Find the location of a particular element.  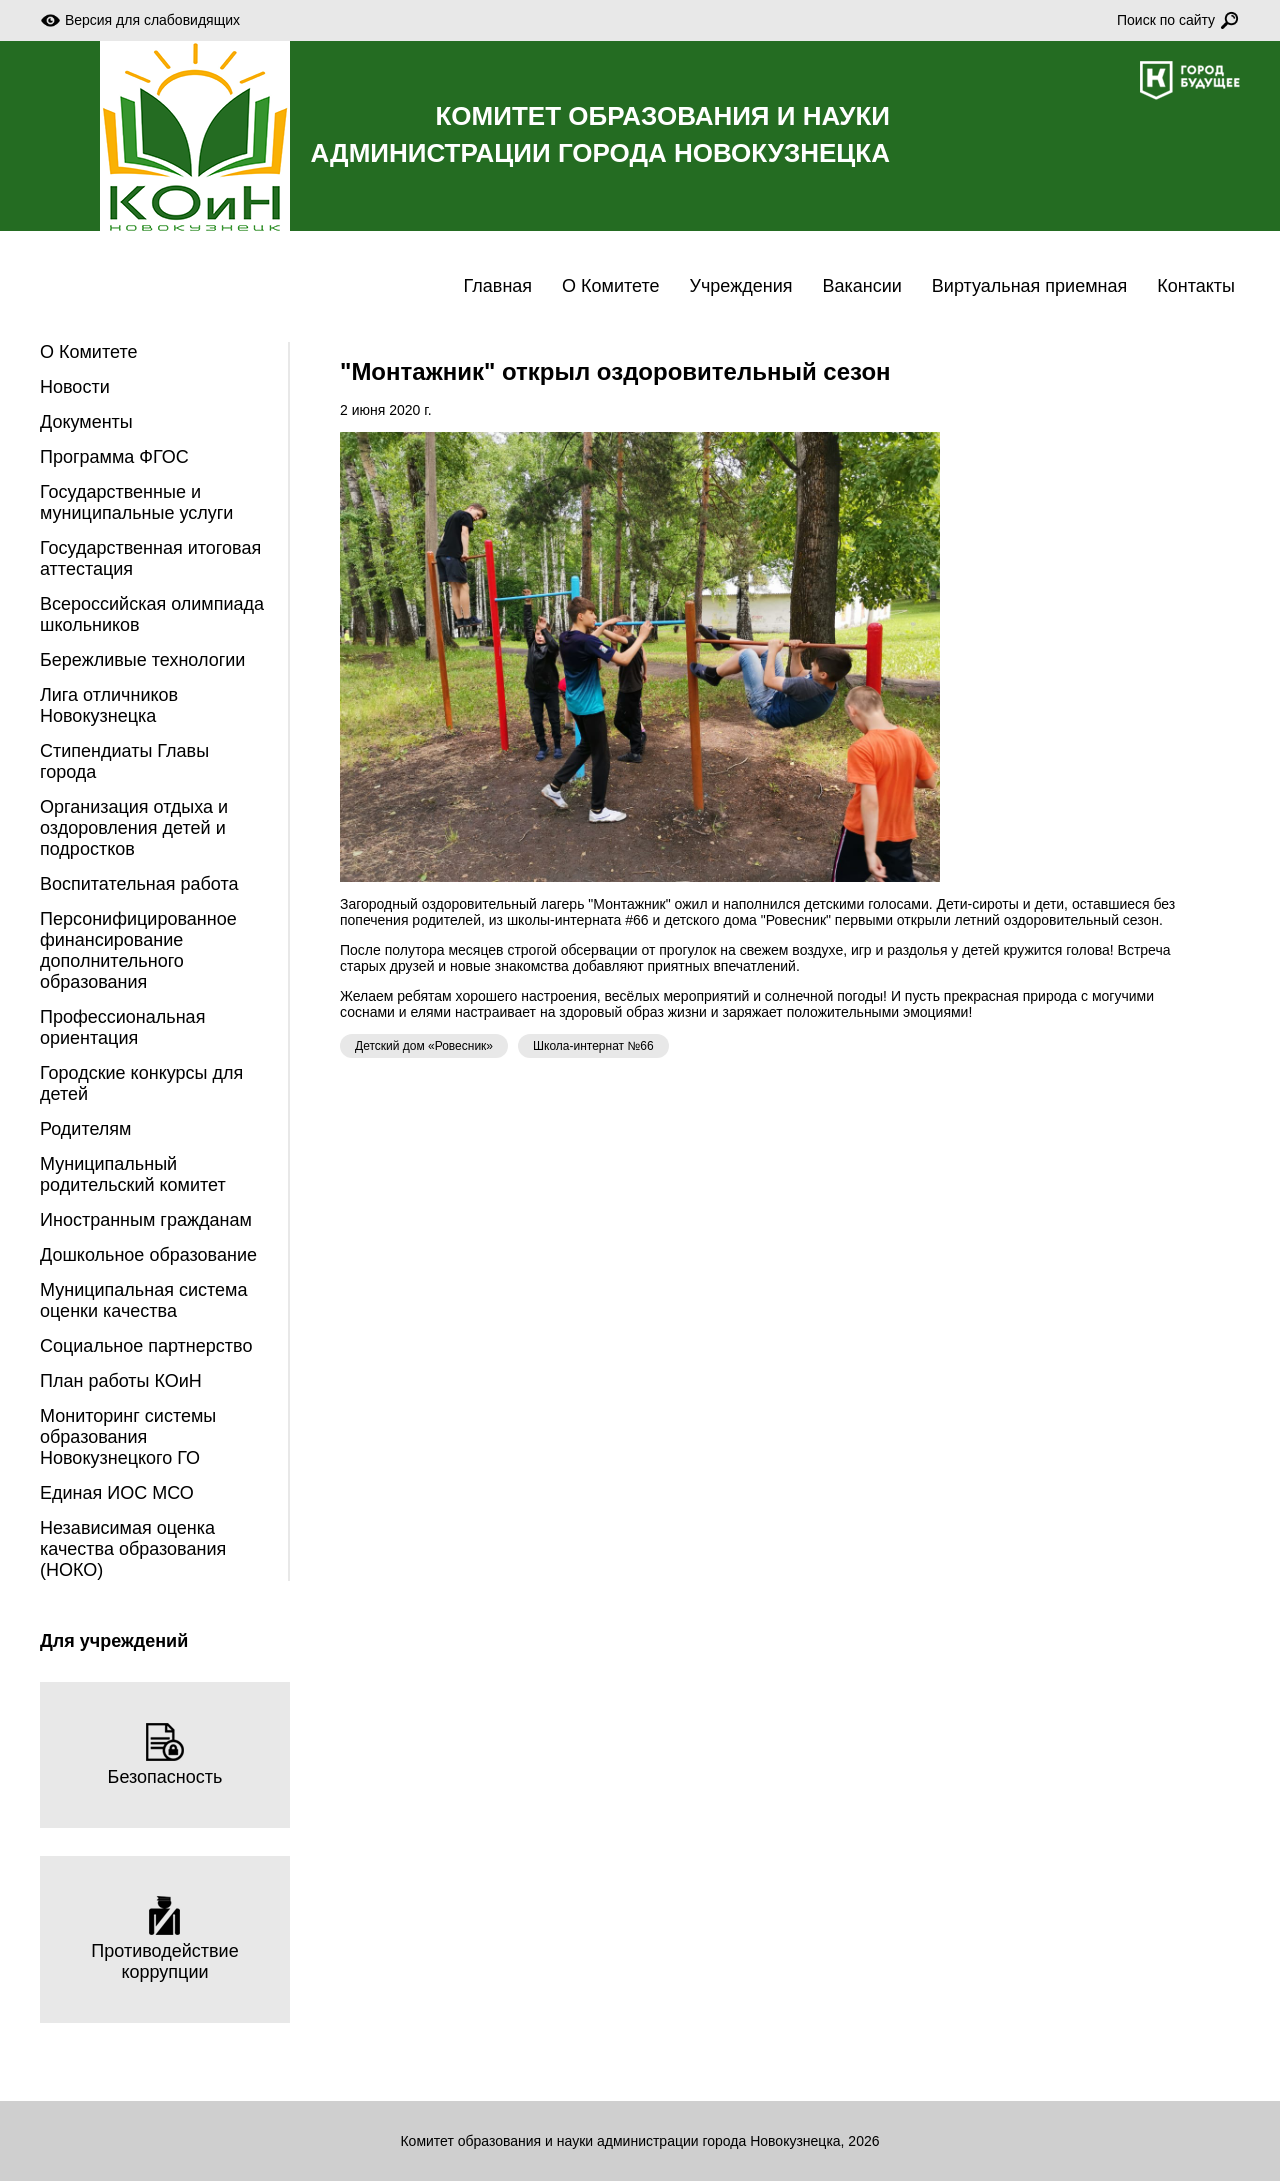

Новости is located at coordinates (75, 387).